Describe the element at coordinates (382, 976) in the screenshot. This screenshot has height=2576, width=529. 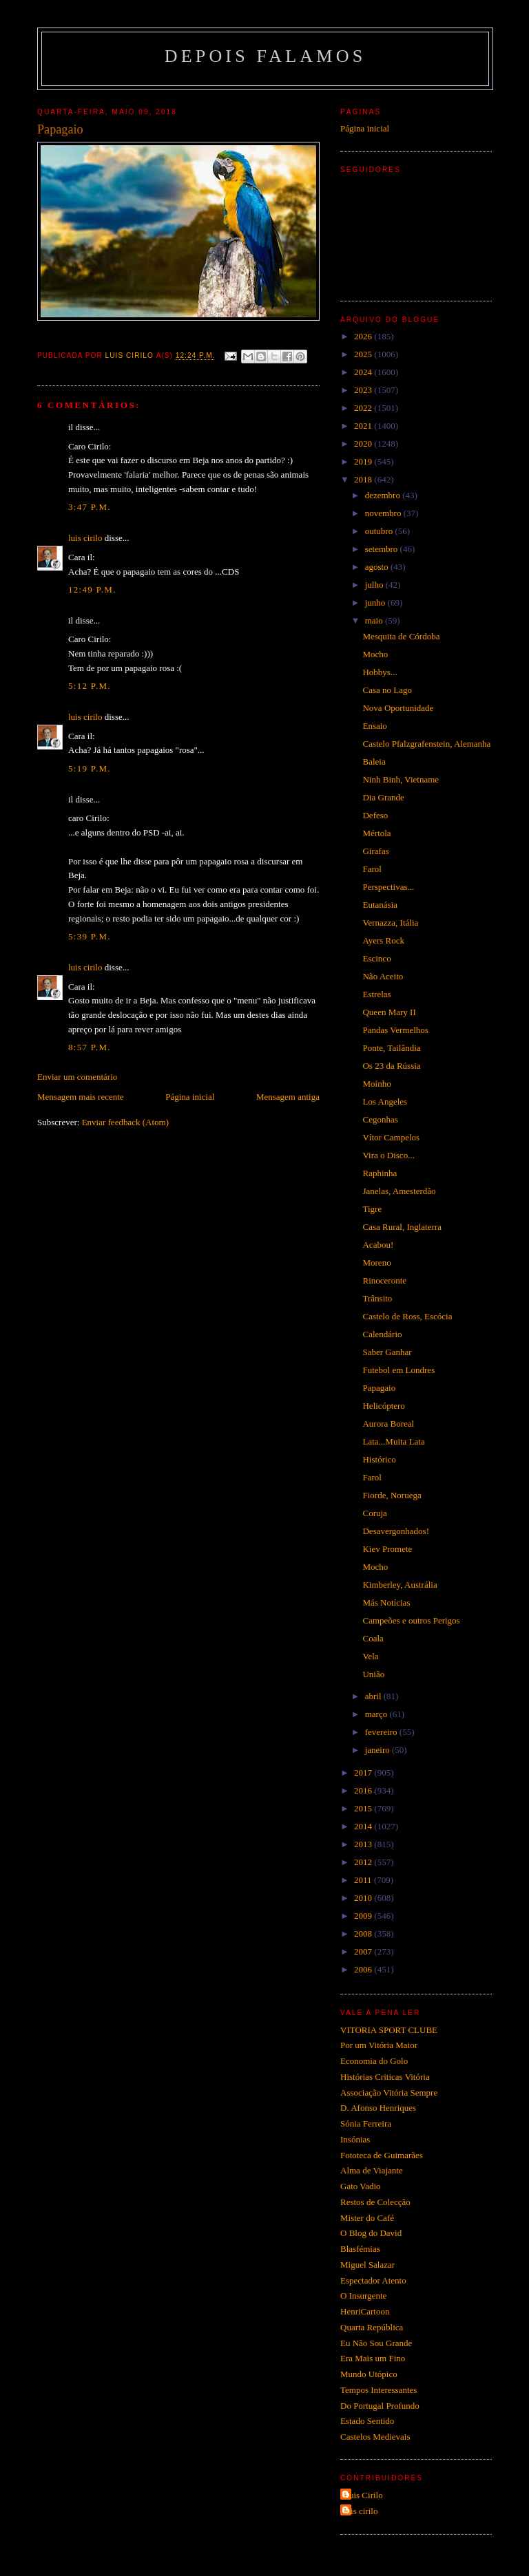
I see `Não Aceito` at that location.